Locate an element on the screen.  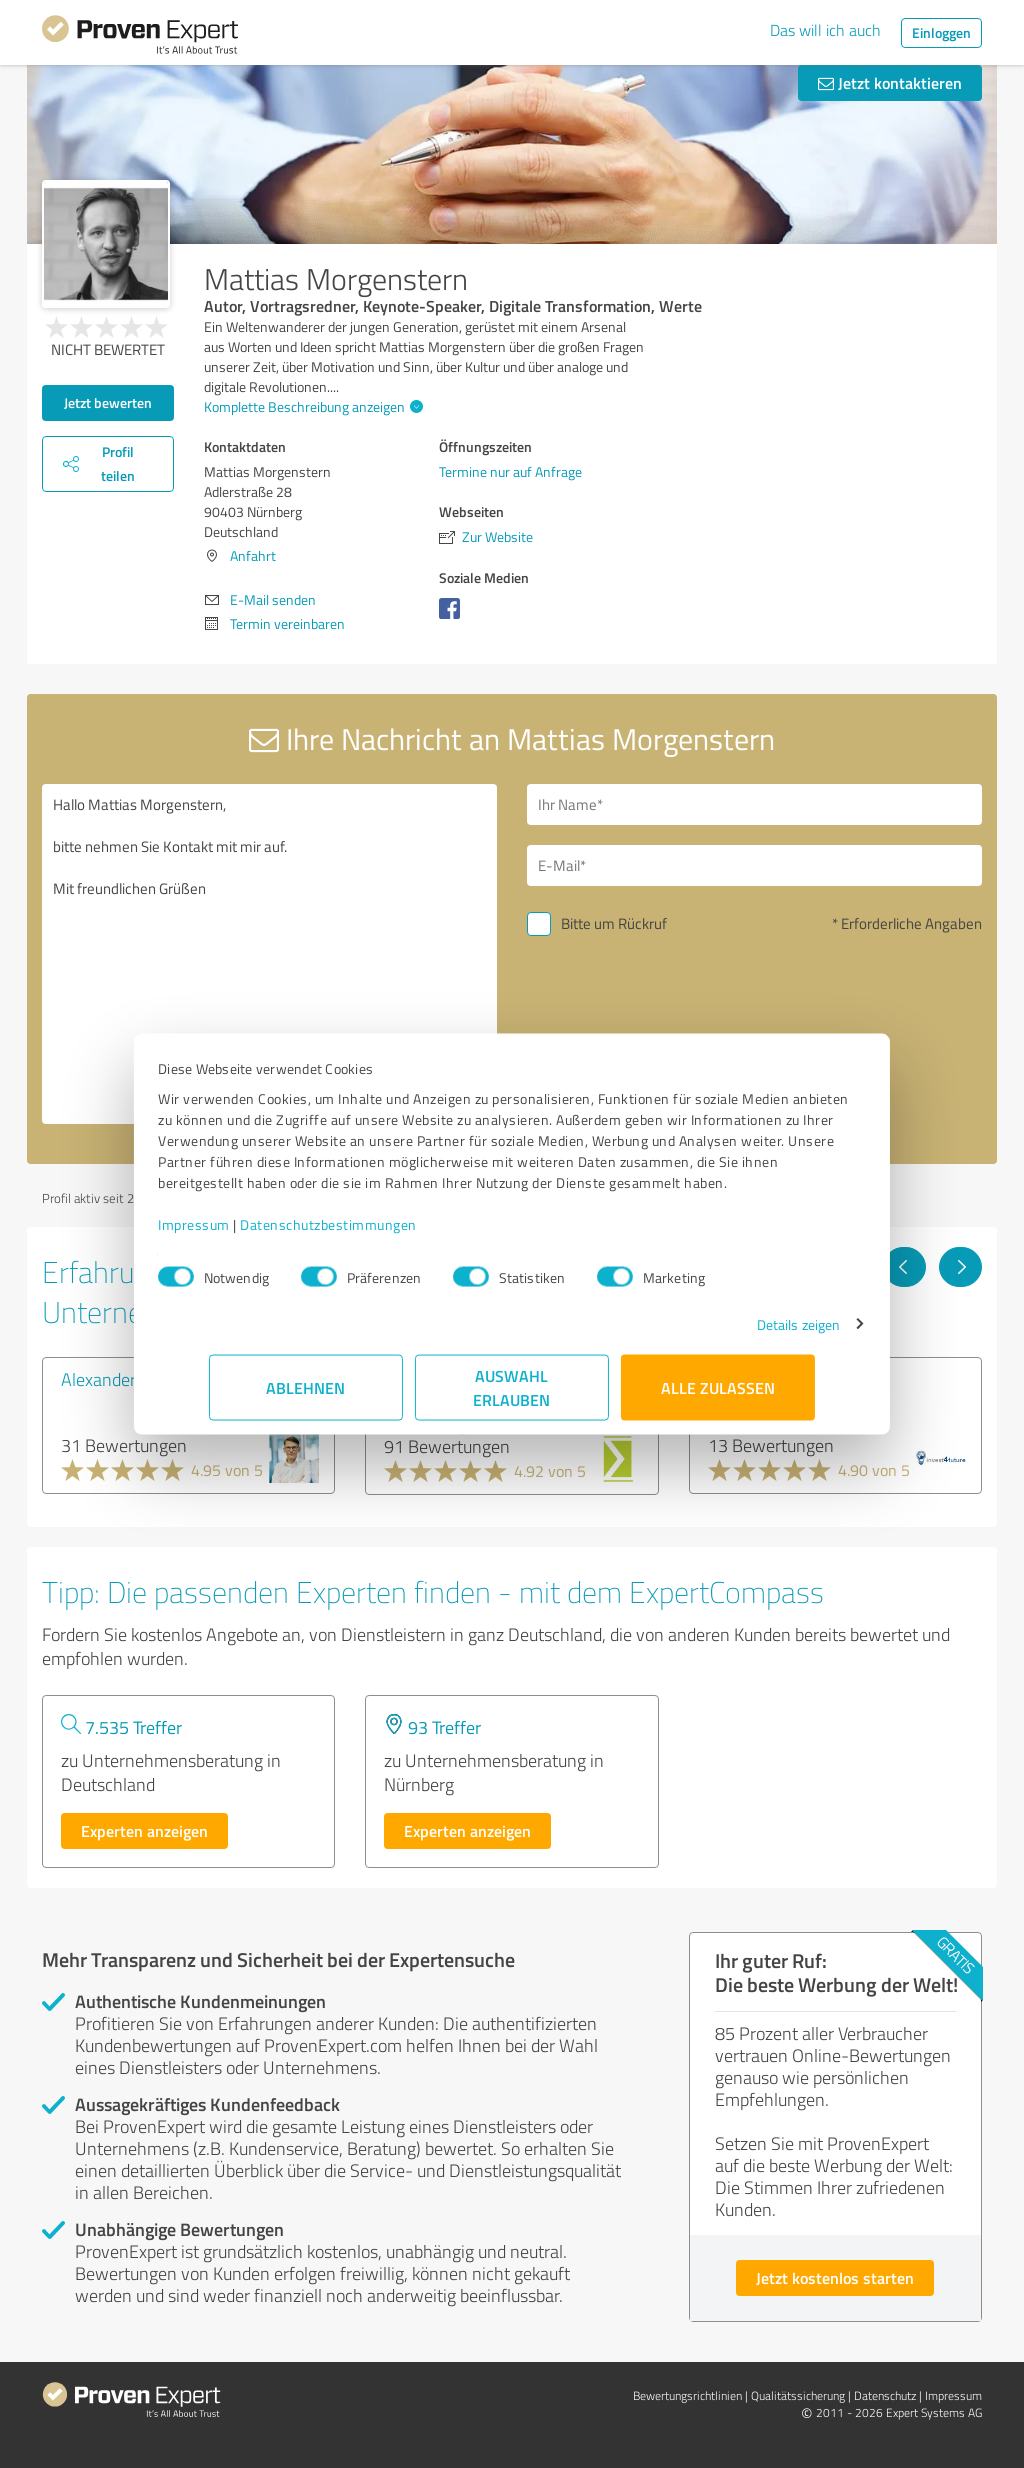
Alle zulassen is located at coordinates (718, 1397).